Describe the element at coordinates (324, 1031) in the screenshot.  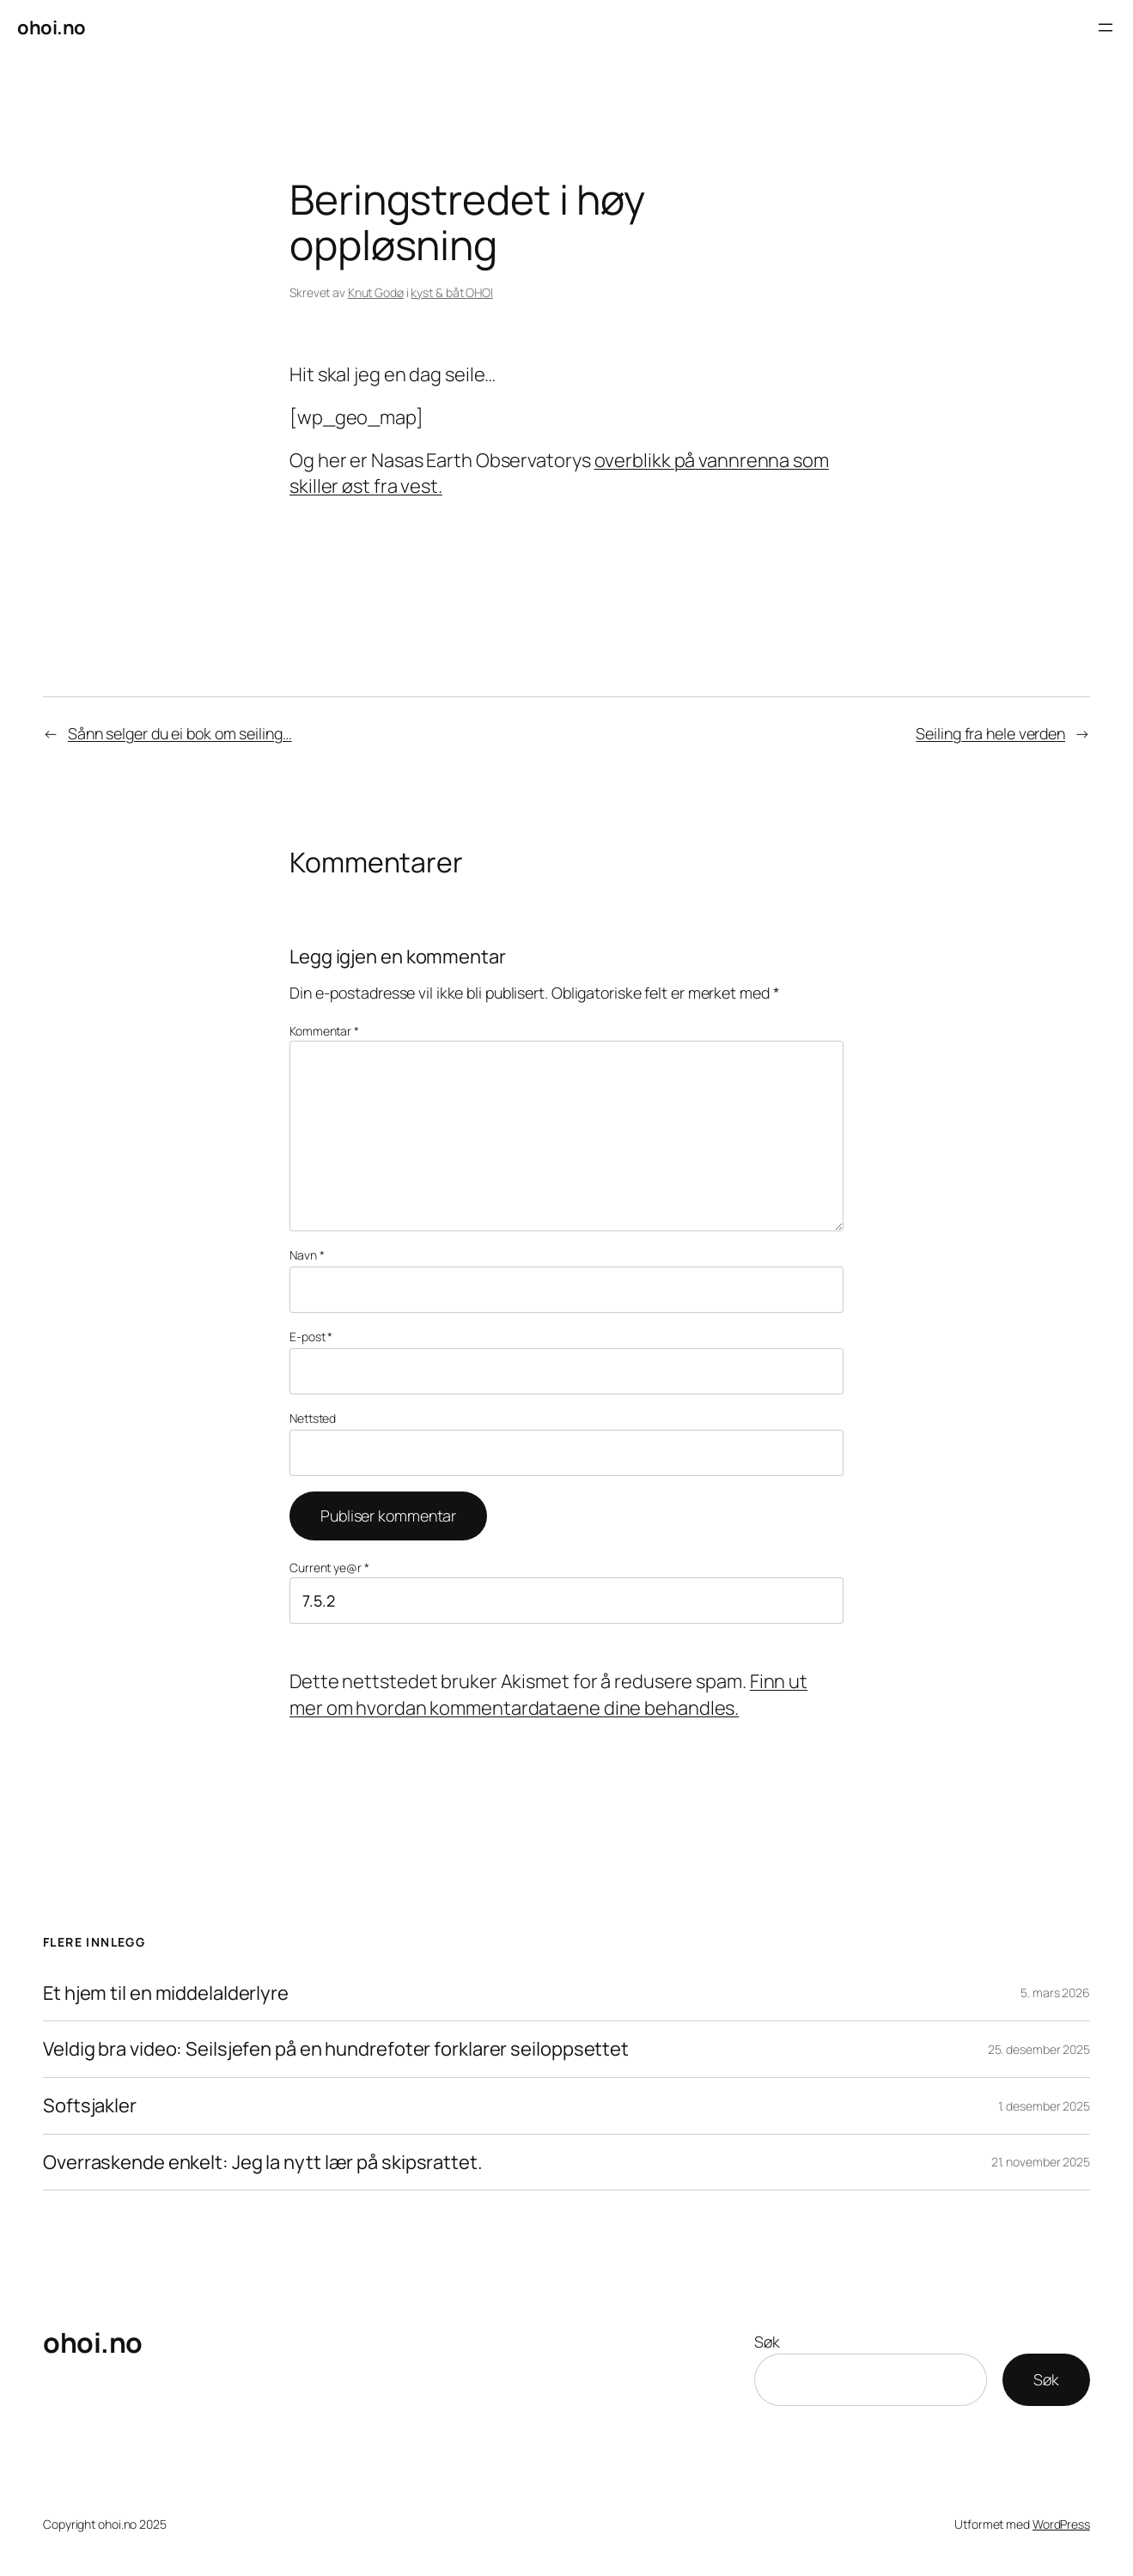
I see `Kommentar` at that location.